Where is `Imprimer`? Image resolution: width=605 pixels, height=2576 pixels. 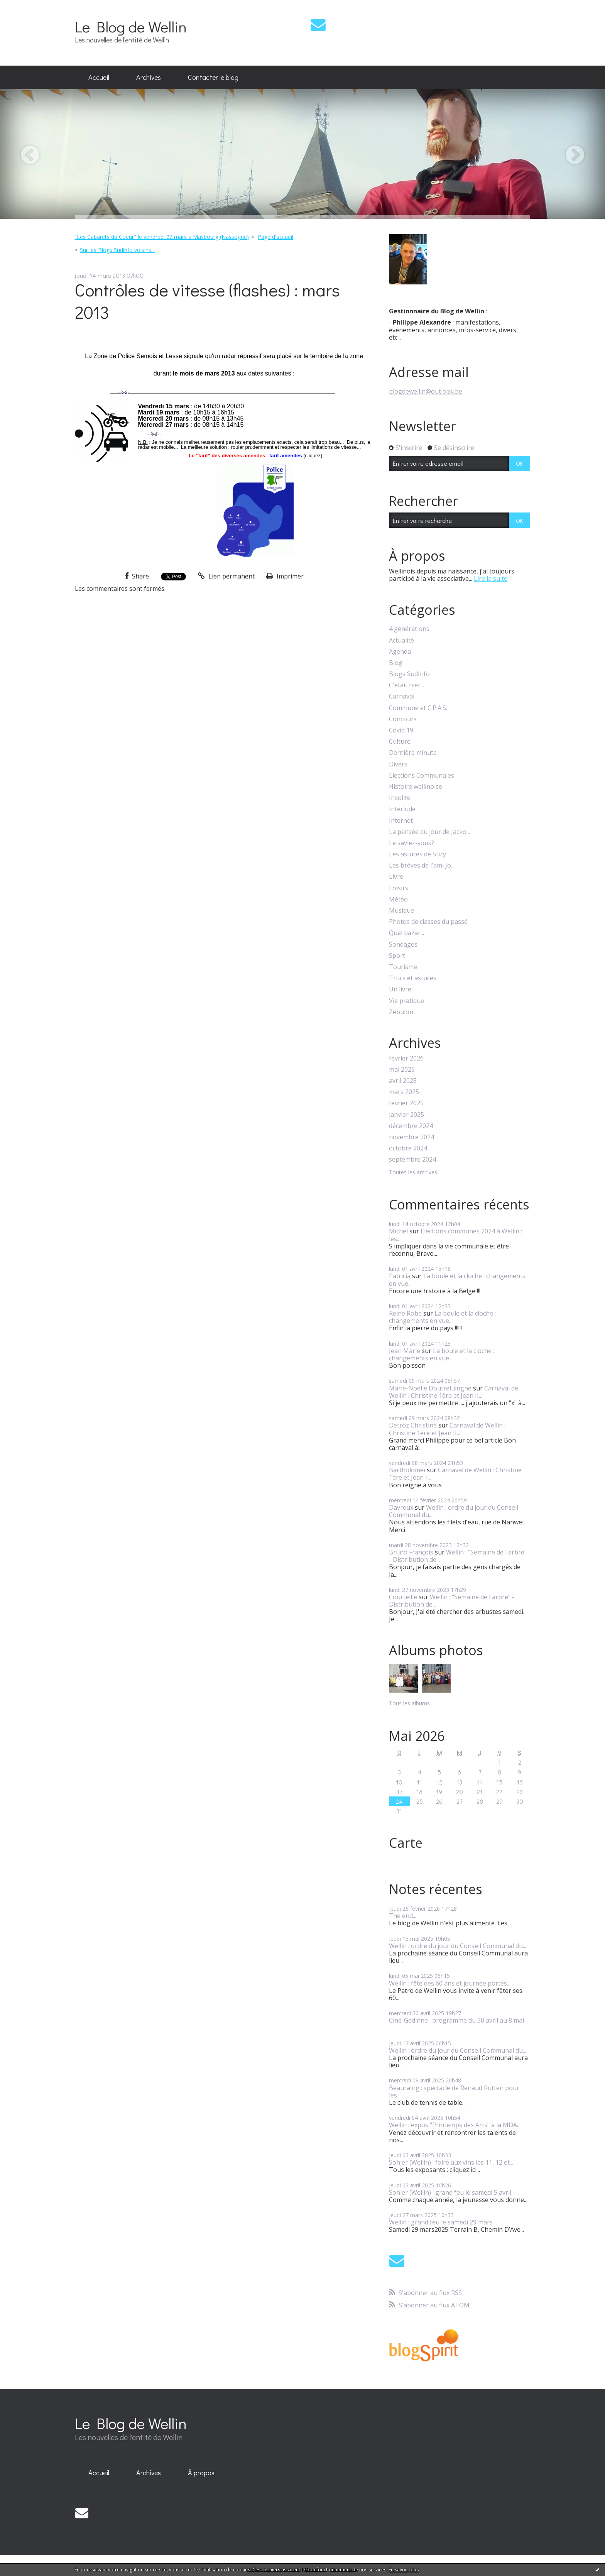
Imprimer is located at coordinates (285, 576).